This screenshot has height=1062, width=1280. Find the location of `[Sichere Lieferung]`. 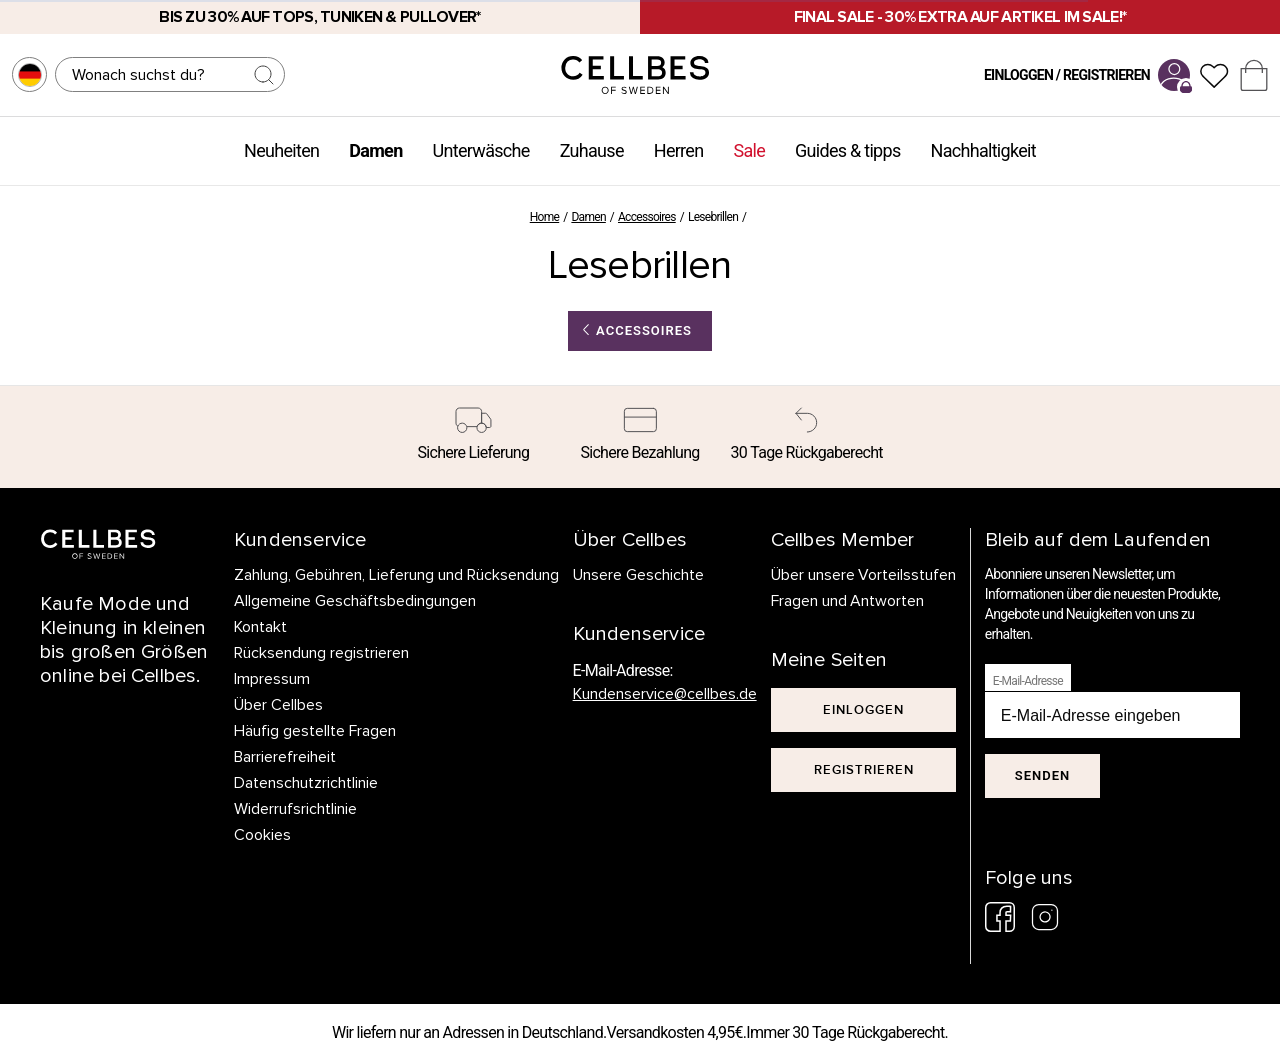

[Sichere Lieferung] is located at coordinates (473, 437).